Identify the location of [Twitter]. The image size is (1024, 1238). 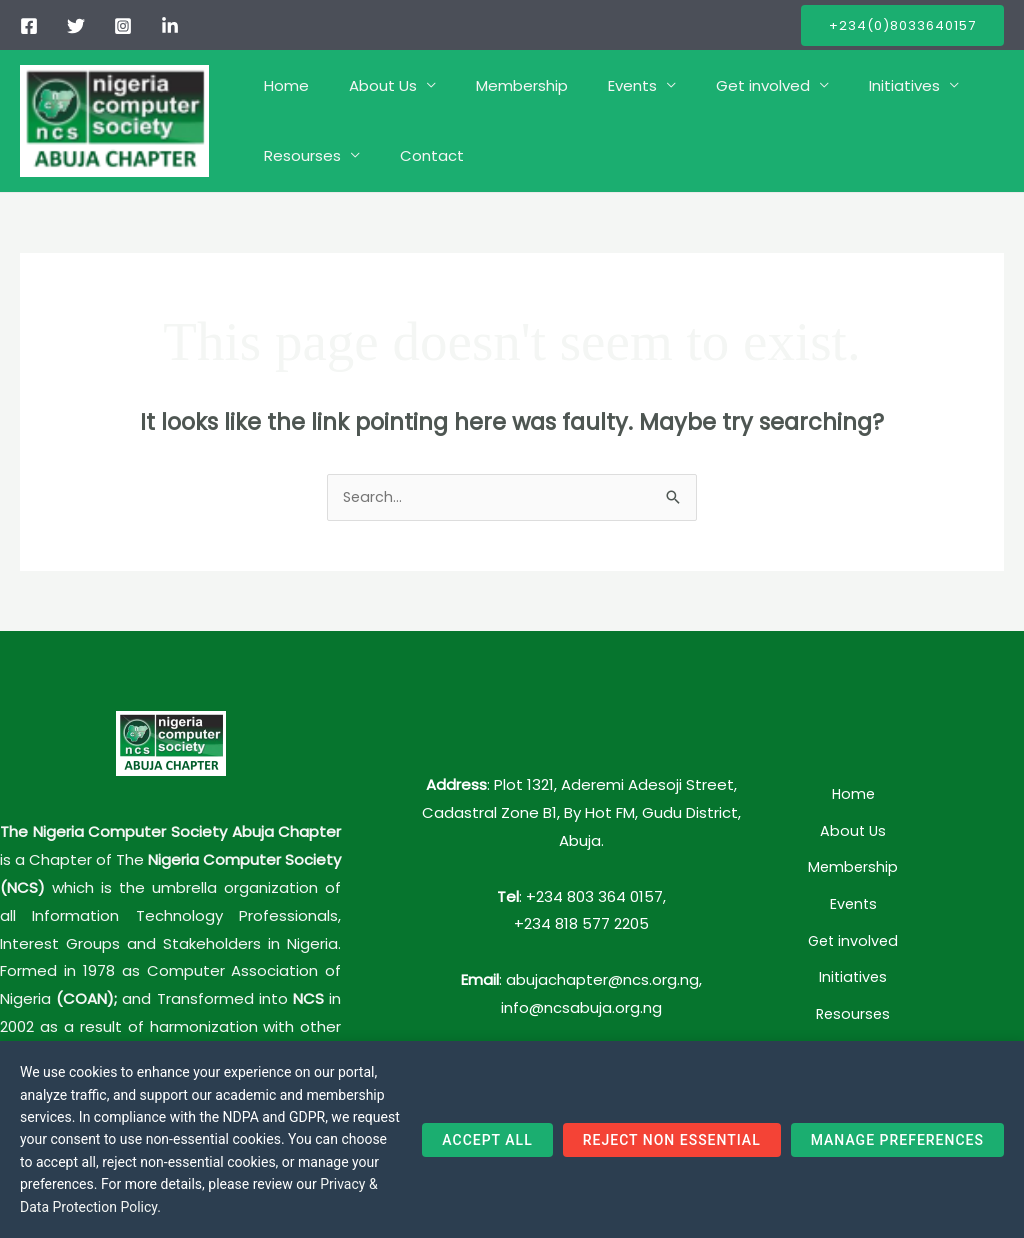
(76, 26).